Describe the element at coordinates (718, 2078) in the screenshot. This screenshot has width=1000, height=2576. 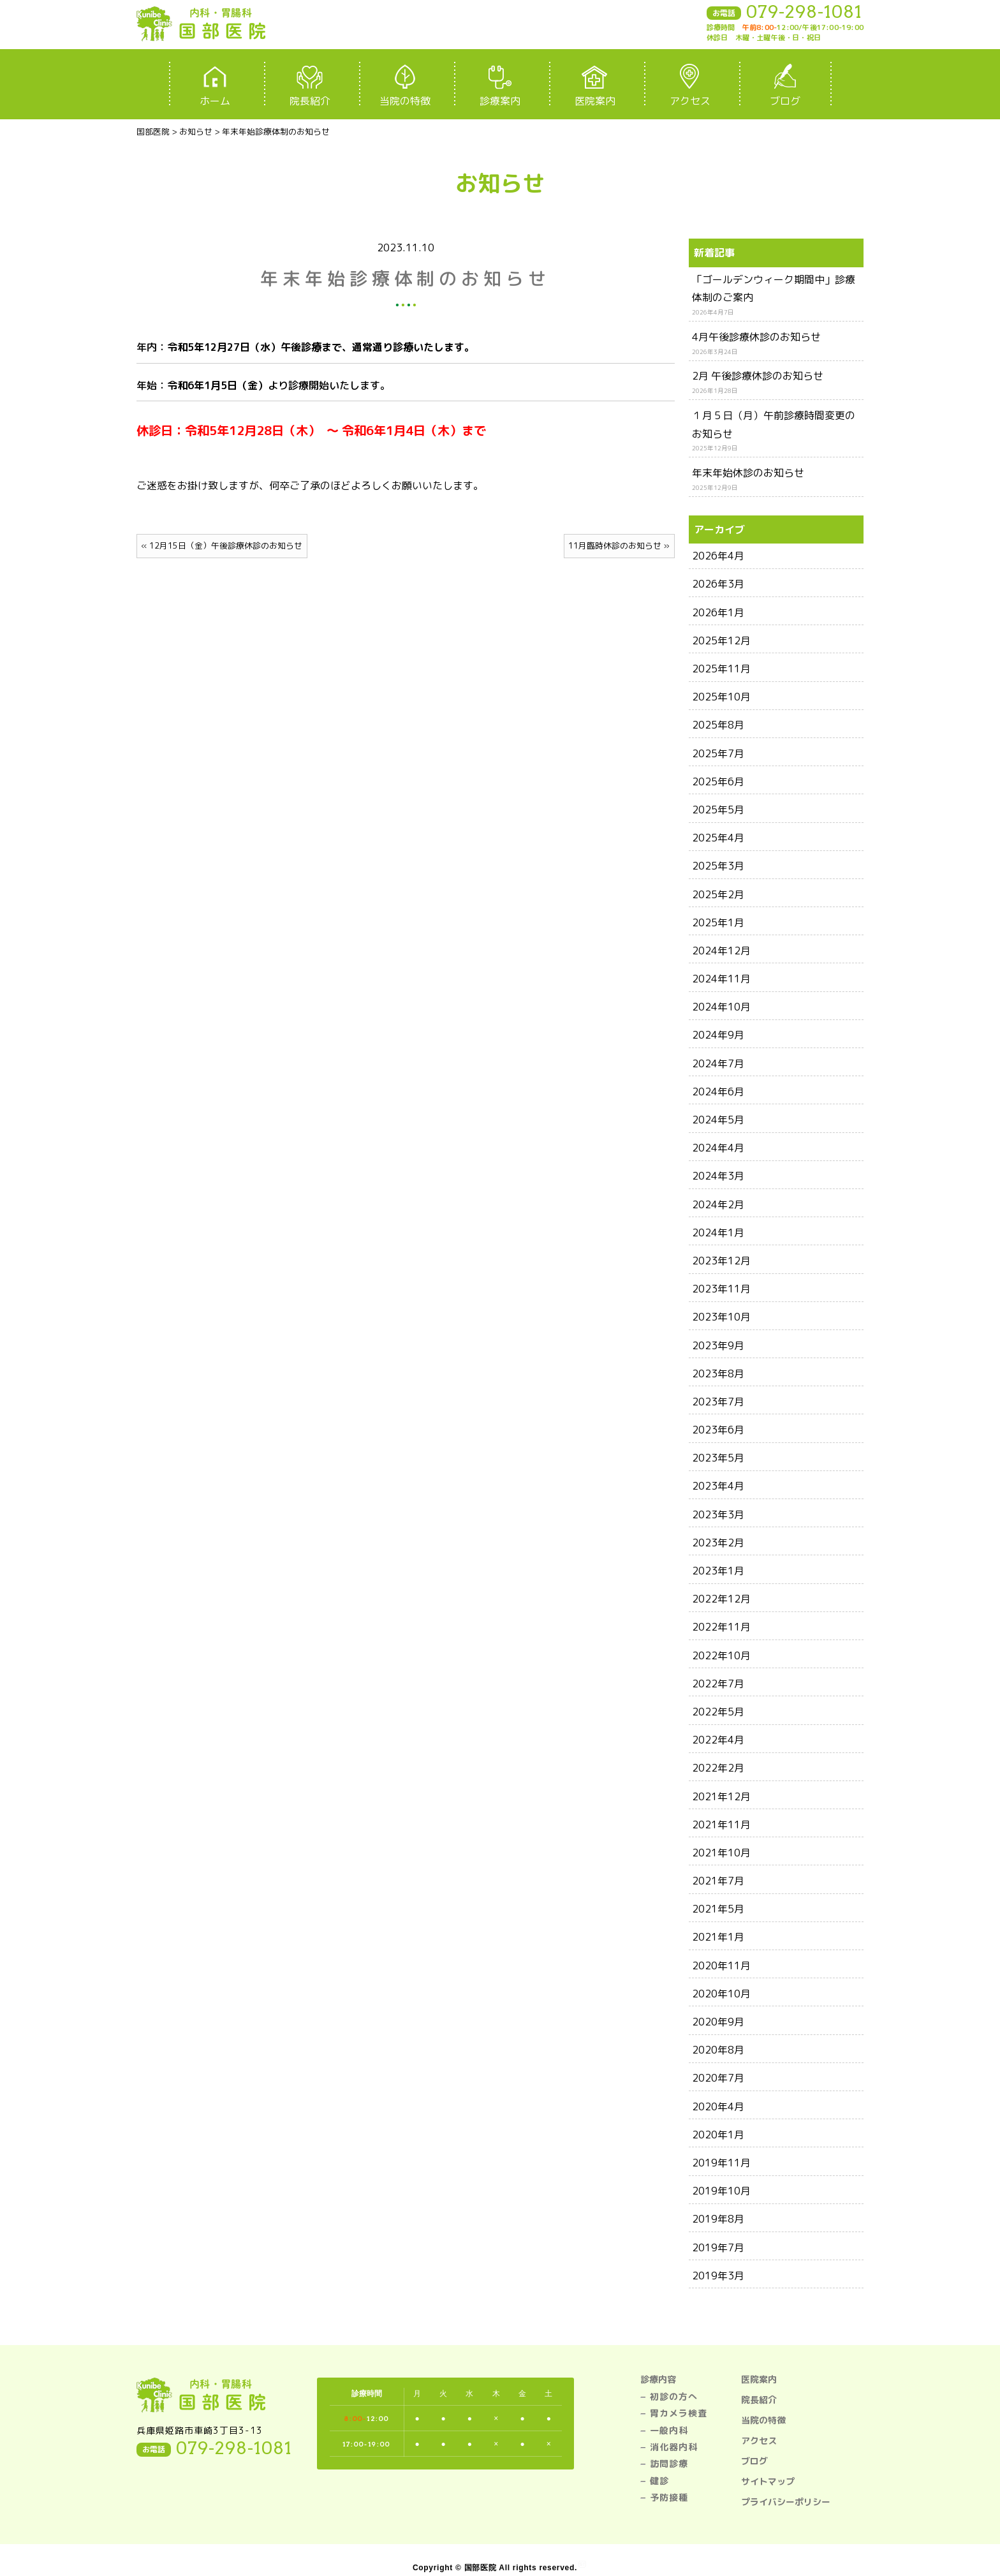
I see `2020年7月` at that location.